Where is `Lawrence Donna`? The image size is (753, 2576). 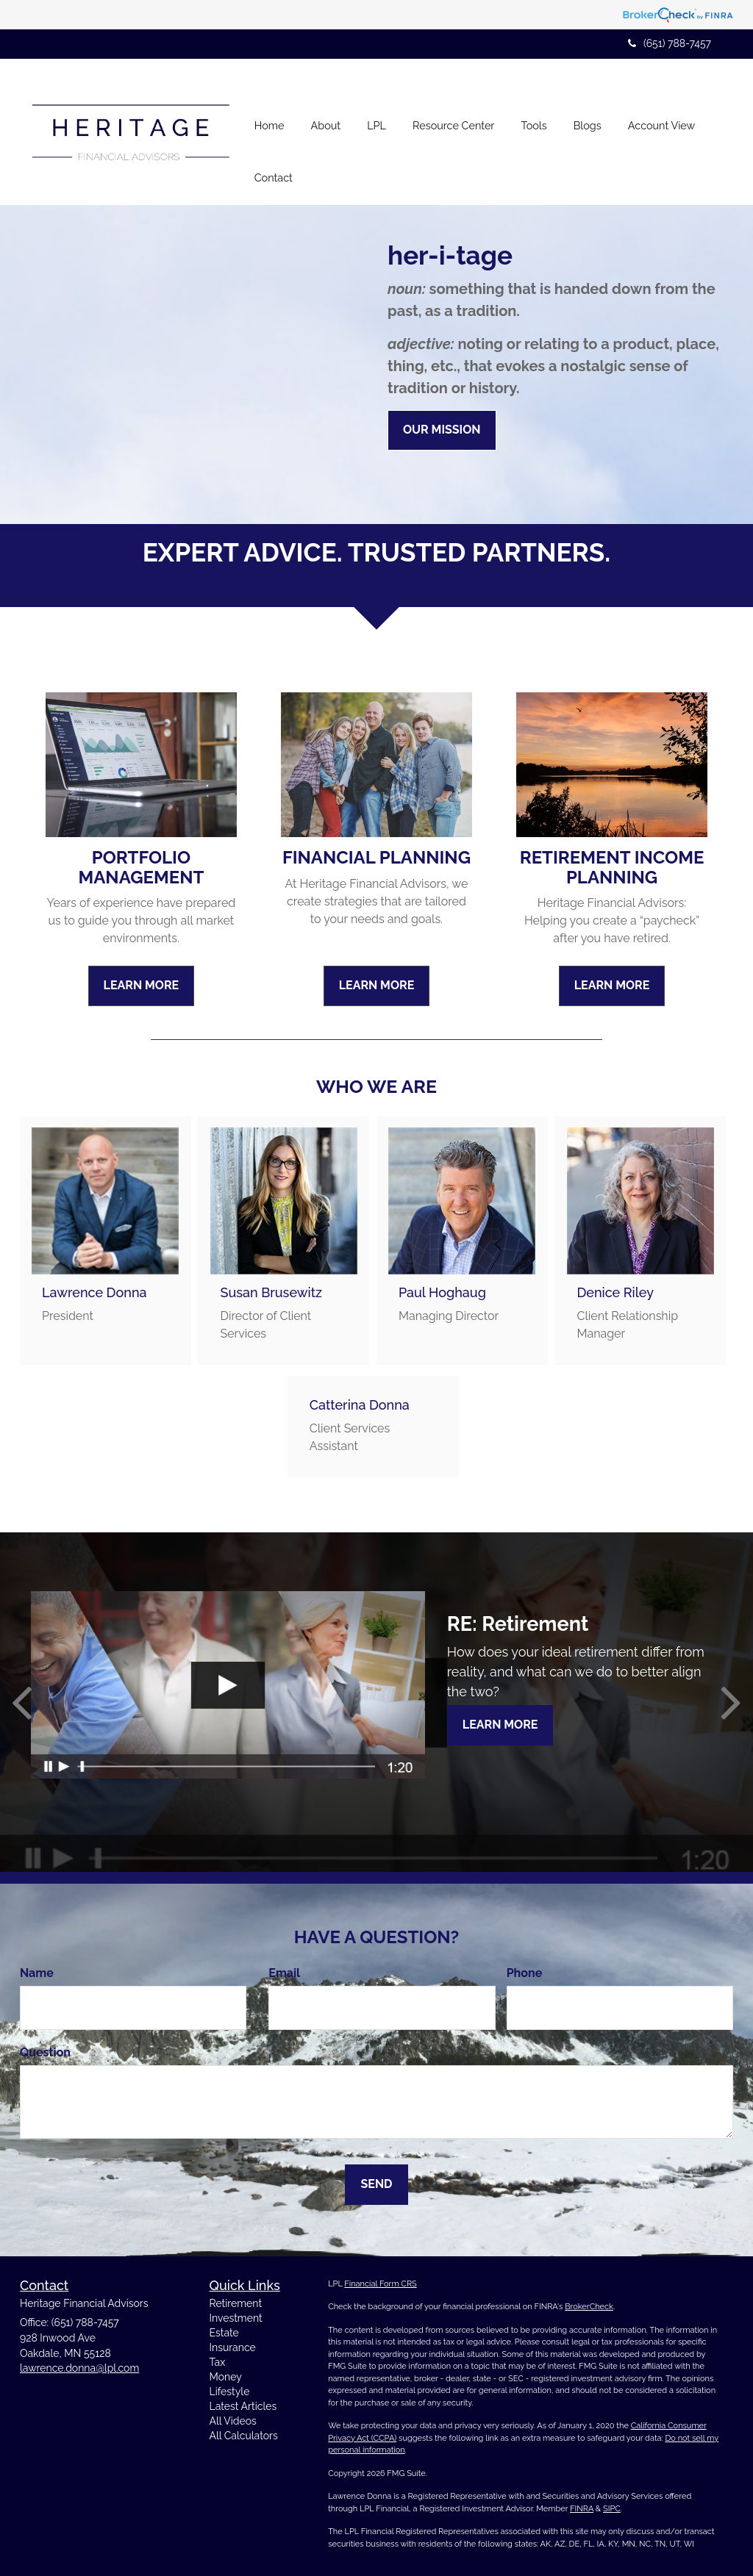 Lawrence Donna is located at coordinates (94, 1292).